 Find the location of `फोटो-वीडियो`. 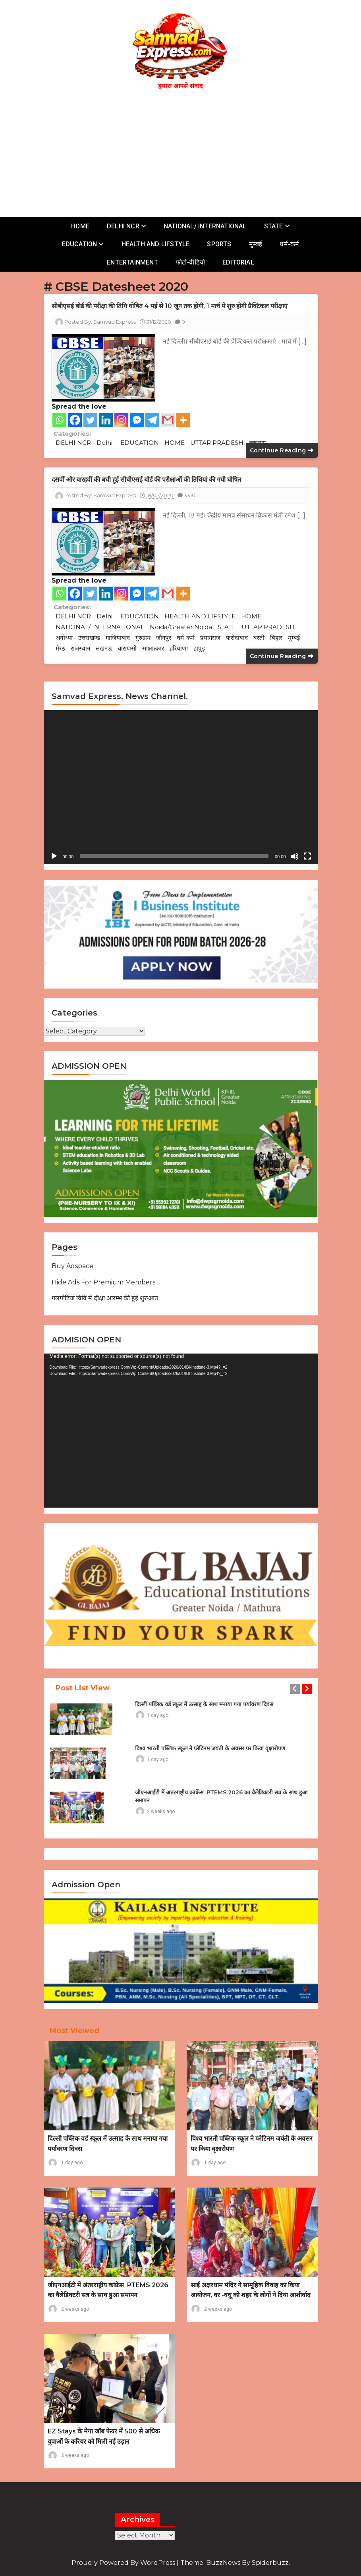

फोटो-वीडियो is located at coordinates (190, 262).